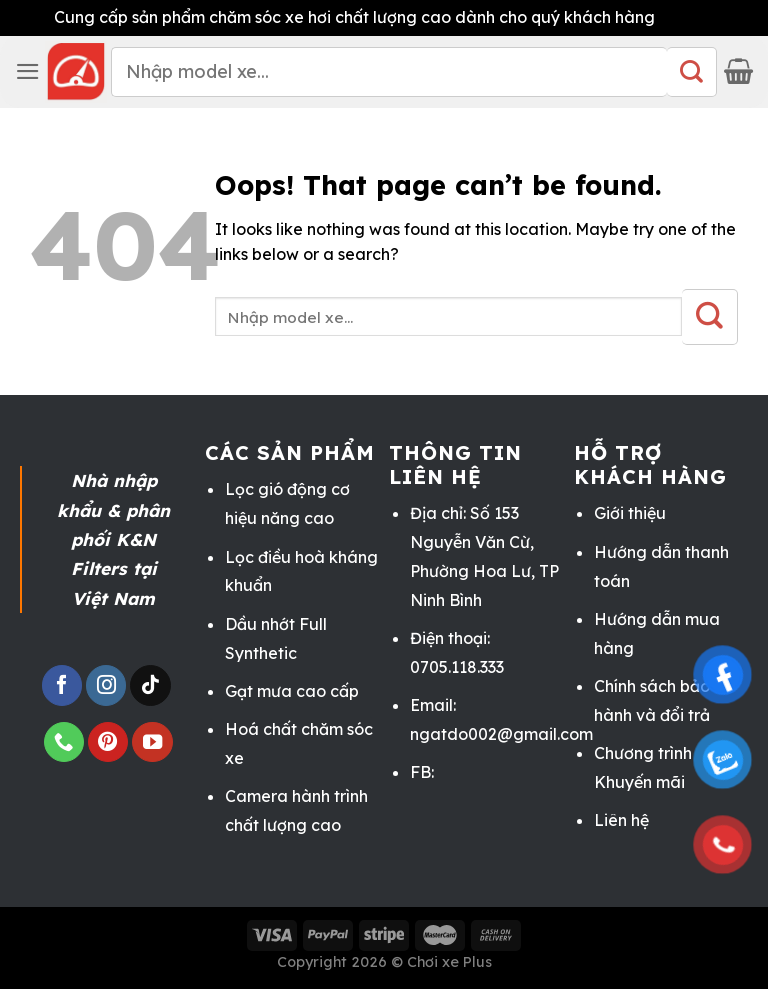 The width and height of the screenshot is (768, 989). What do you see at coordinates (150, 685) in the screenshot?
I see `[Follow on TikTok]` at bounding box center [150, 685].